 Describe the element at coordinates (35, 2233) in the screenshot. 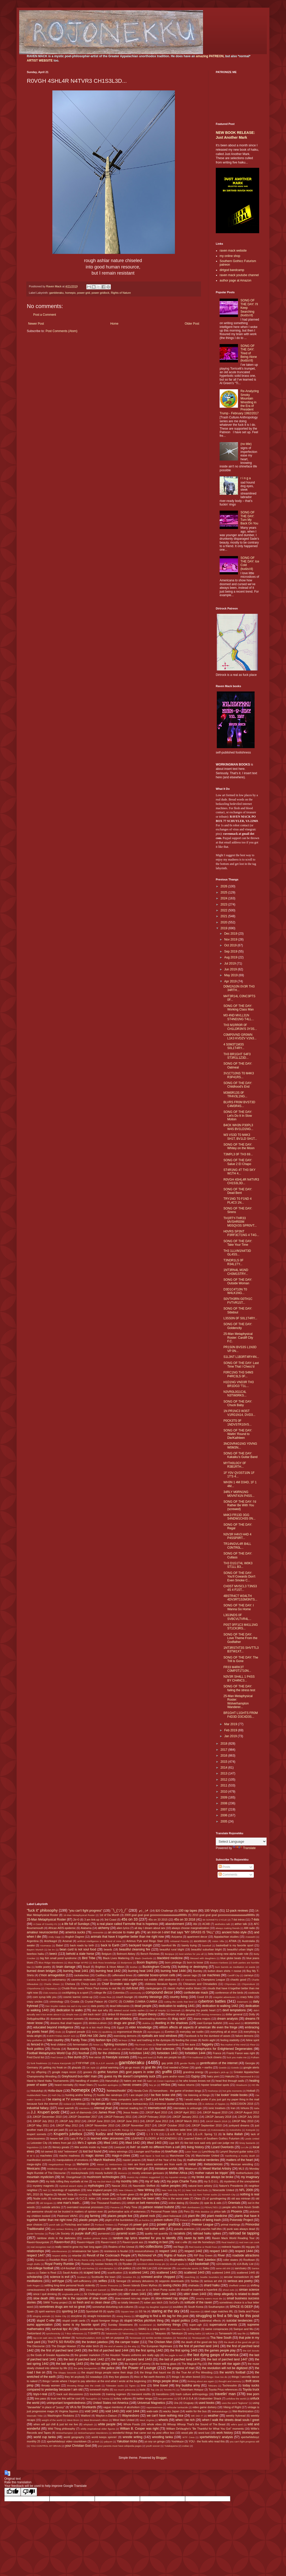

I see `punter formulas` at that location.